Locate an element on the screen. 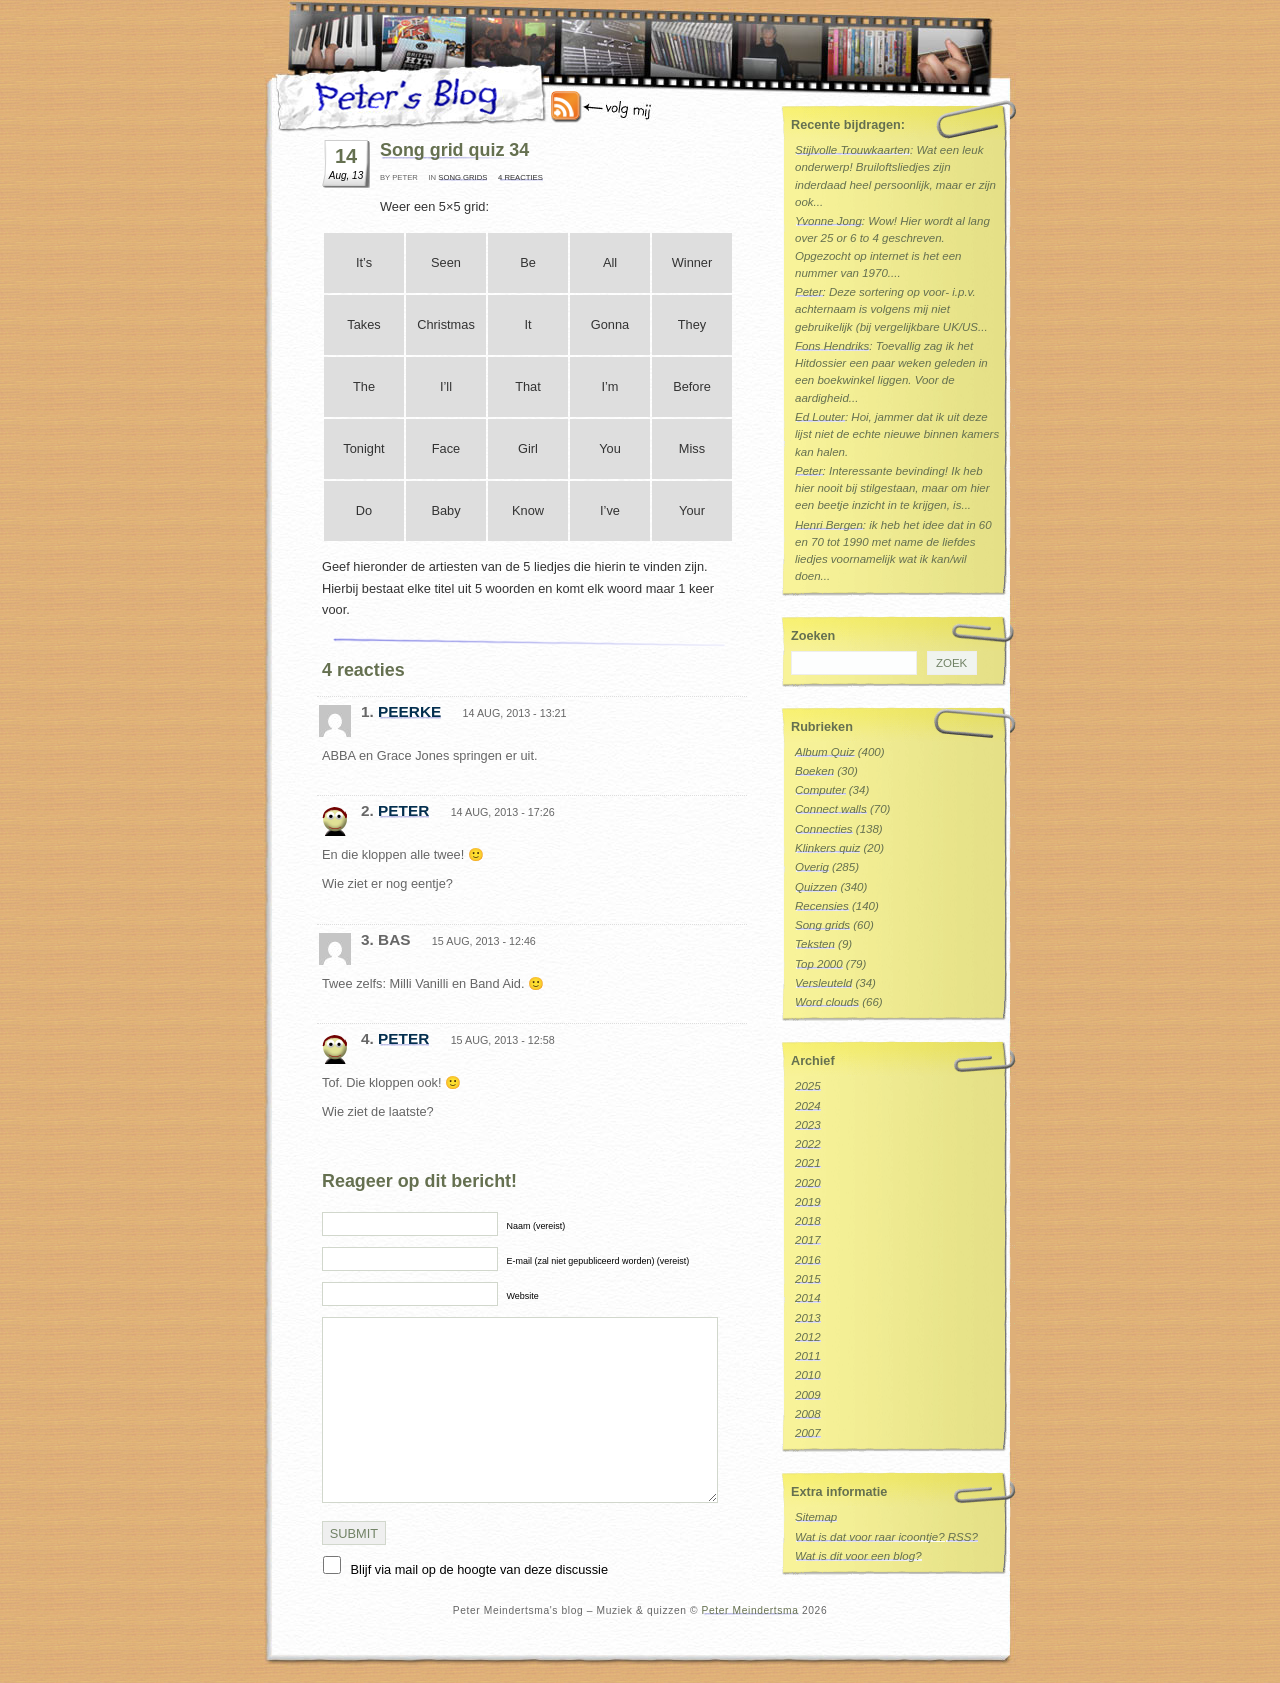 The image size is (1280, 1683). 2018 is located at coordinates (808, 1221).